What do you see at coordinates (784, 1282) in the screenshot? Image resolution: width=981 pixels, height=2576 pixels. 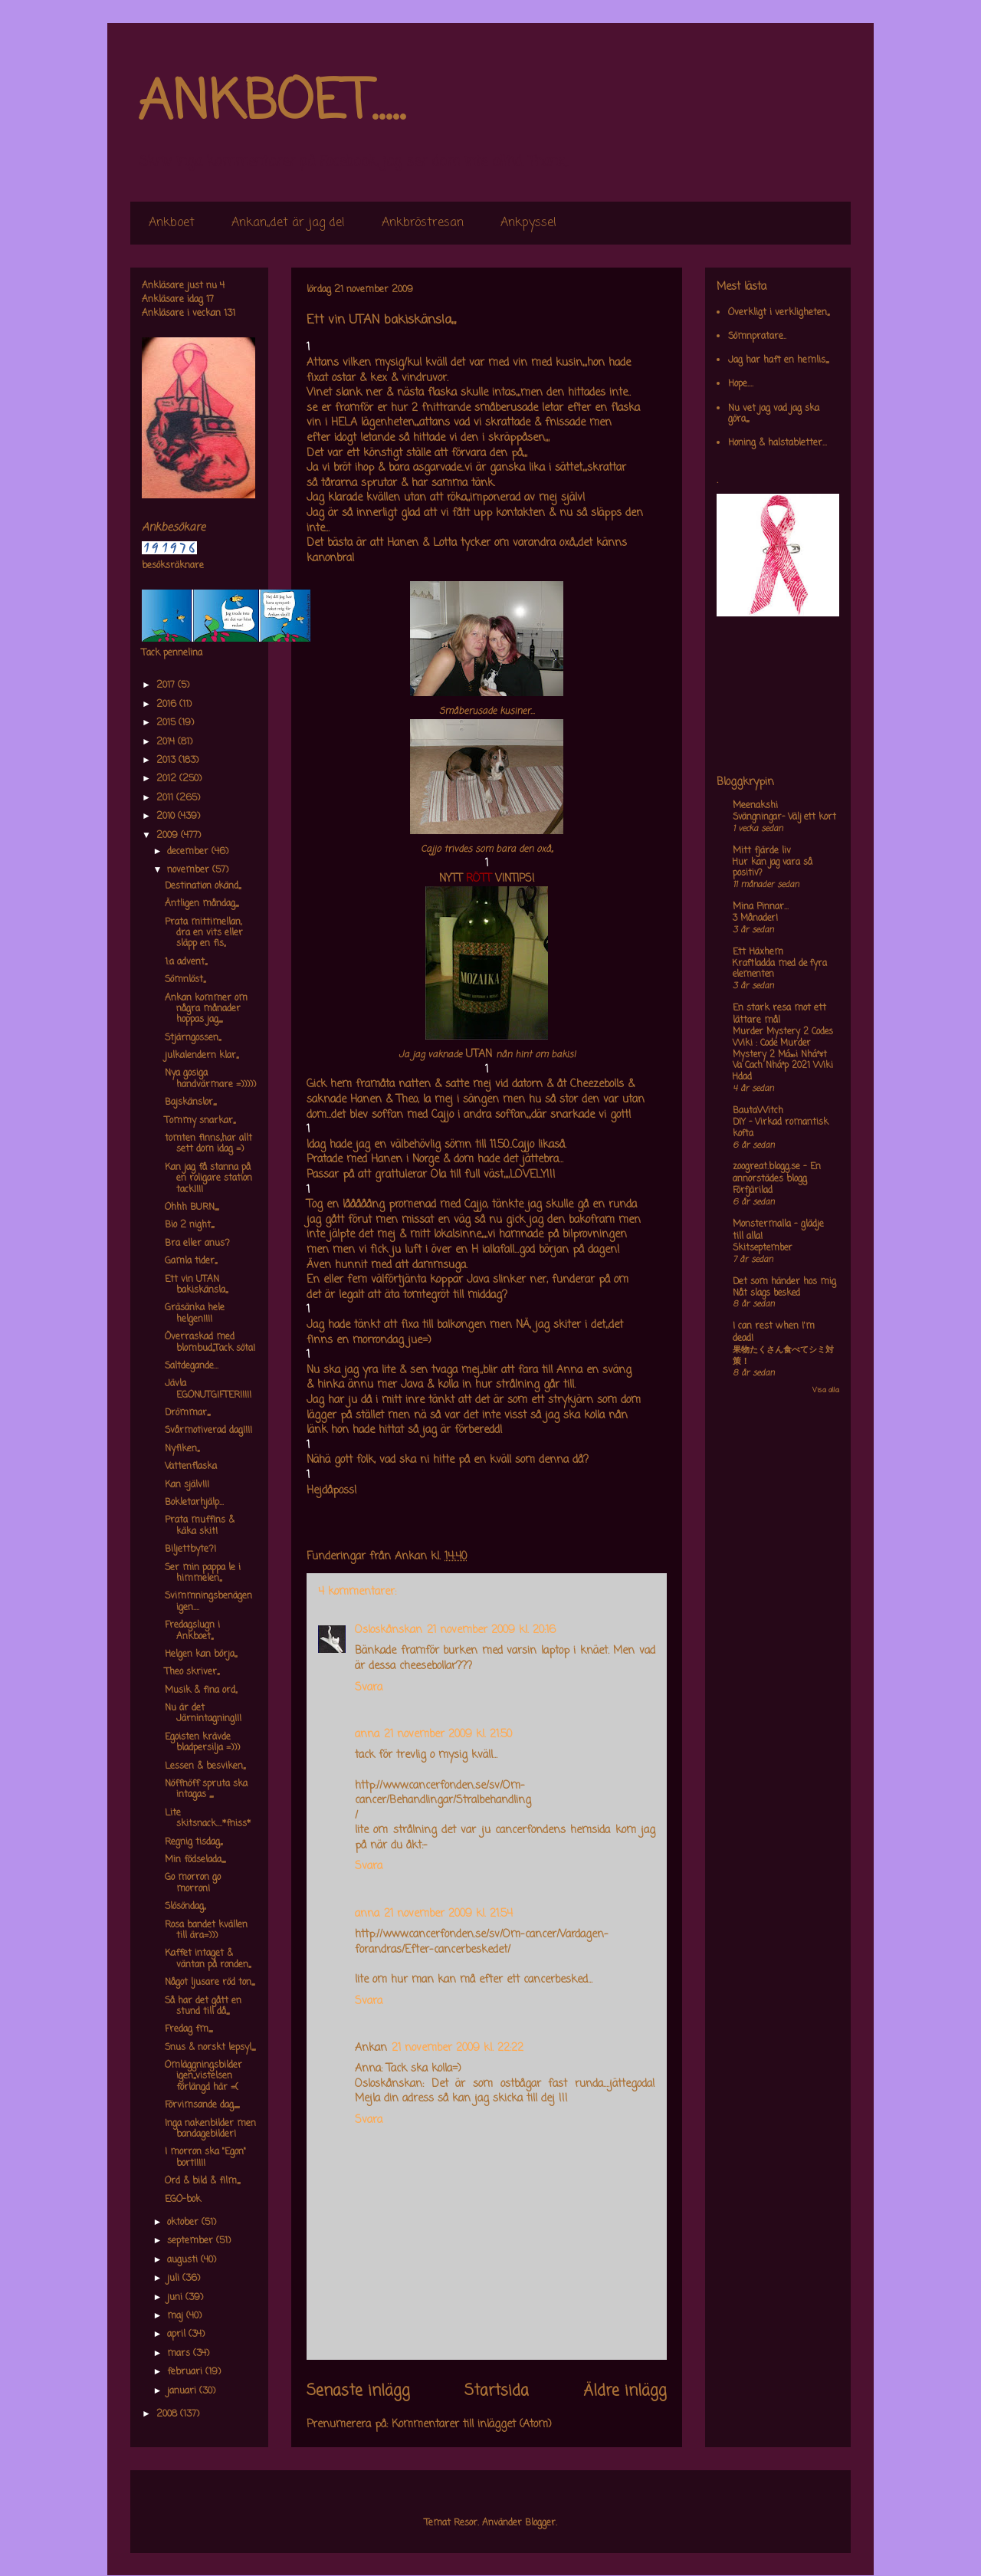 I see `Det som händer hos mig` at bounding box center [784, 1282].